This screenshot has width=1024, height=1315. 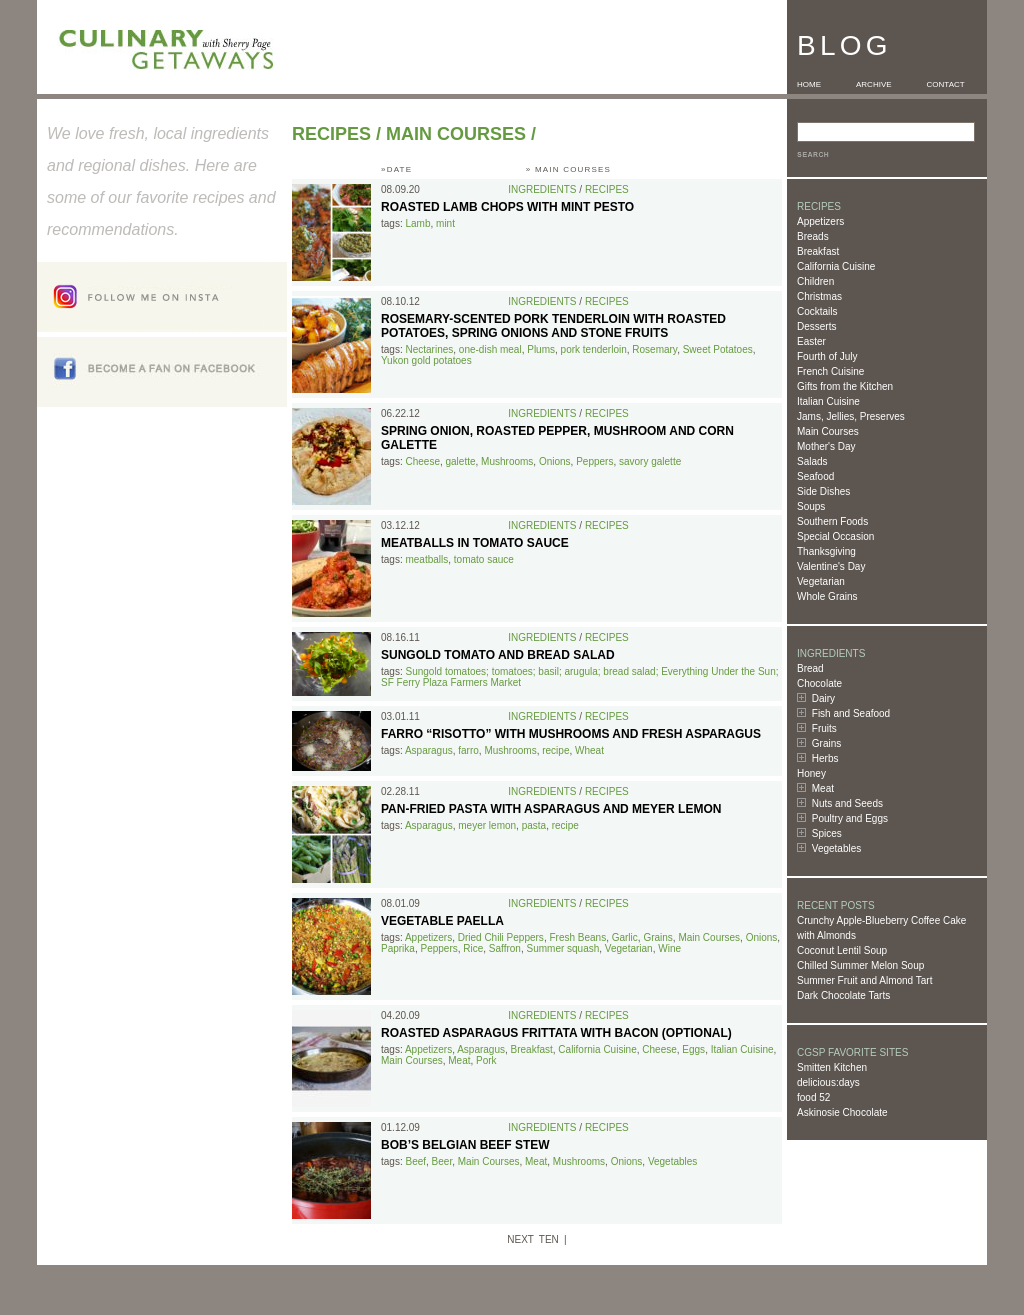 What do you see at coordinates (594, 461) in the screenshot?
I see `Peppers` at bounding box center [594, 461].